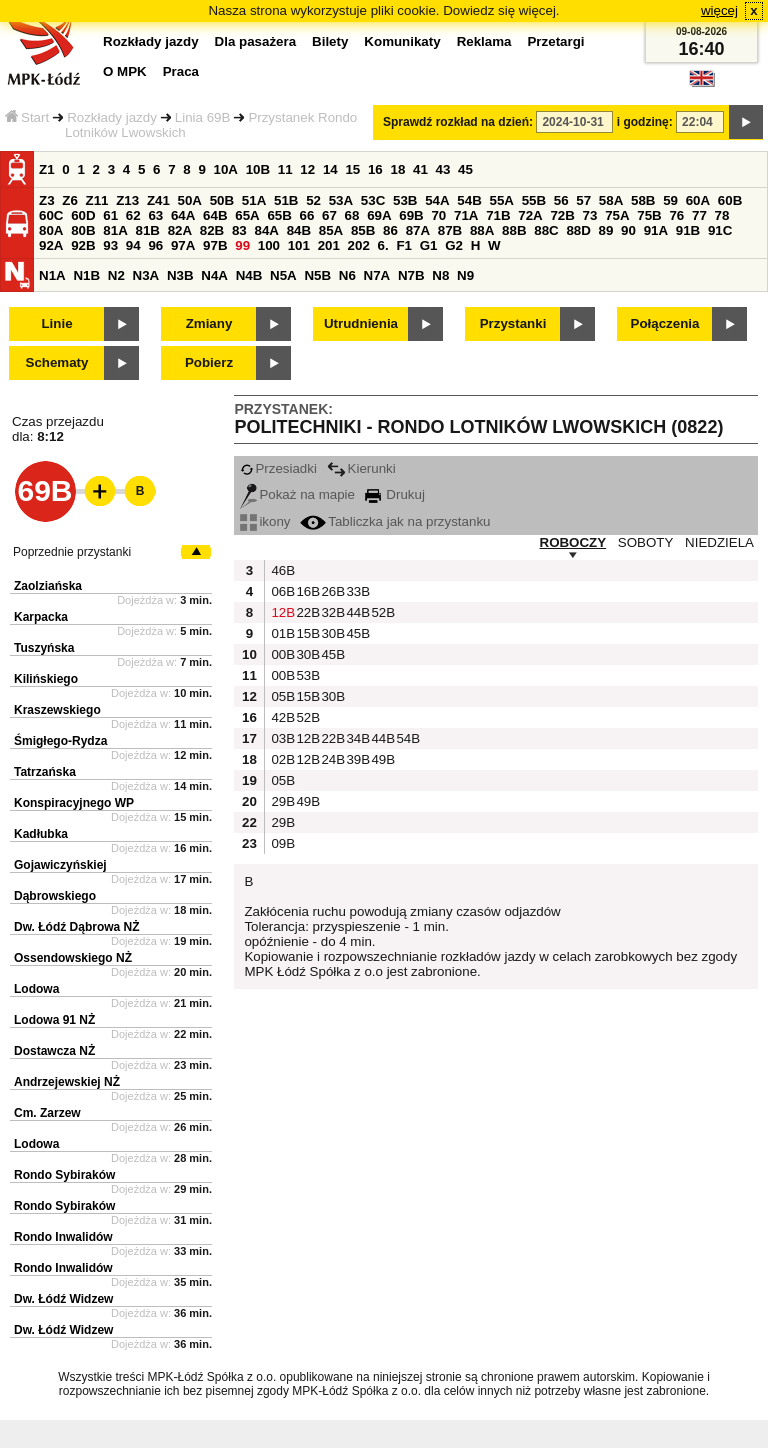 Image resolution: width=768 pixels, height=1448 pixels. Describe the element at coordinates (190, 200) in the screenshot. I see `50A` at that location.